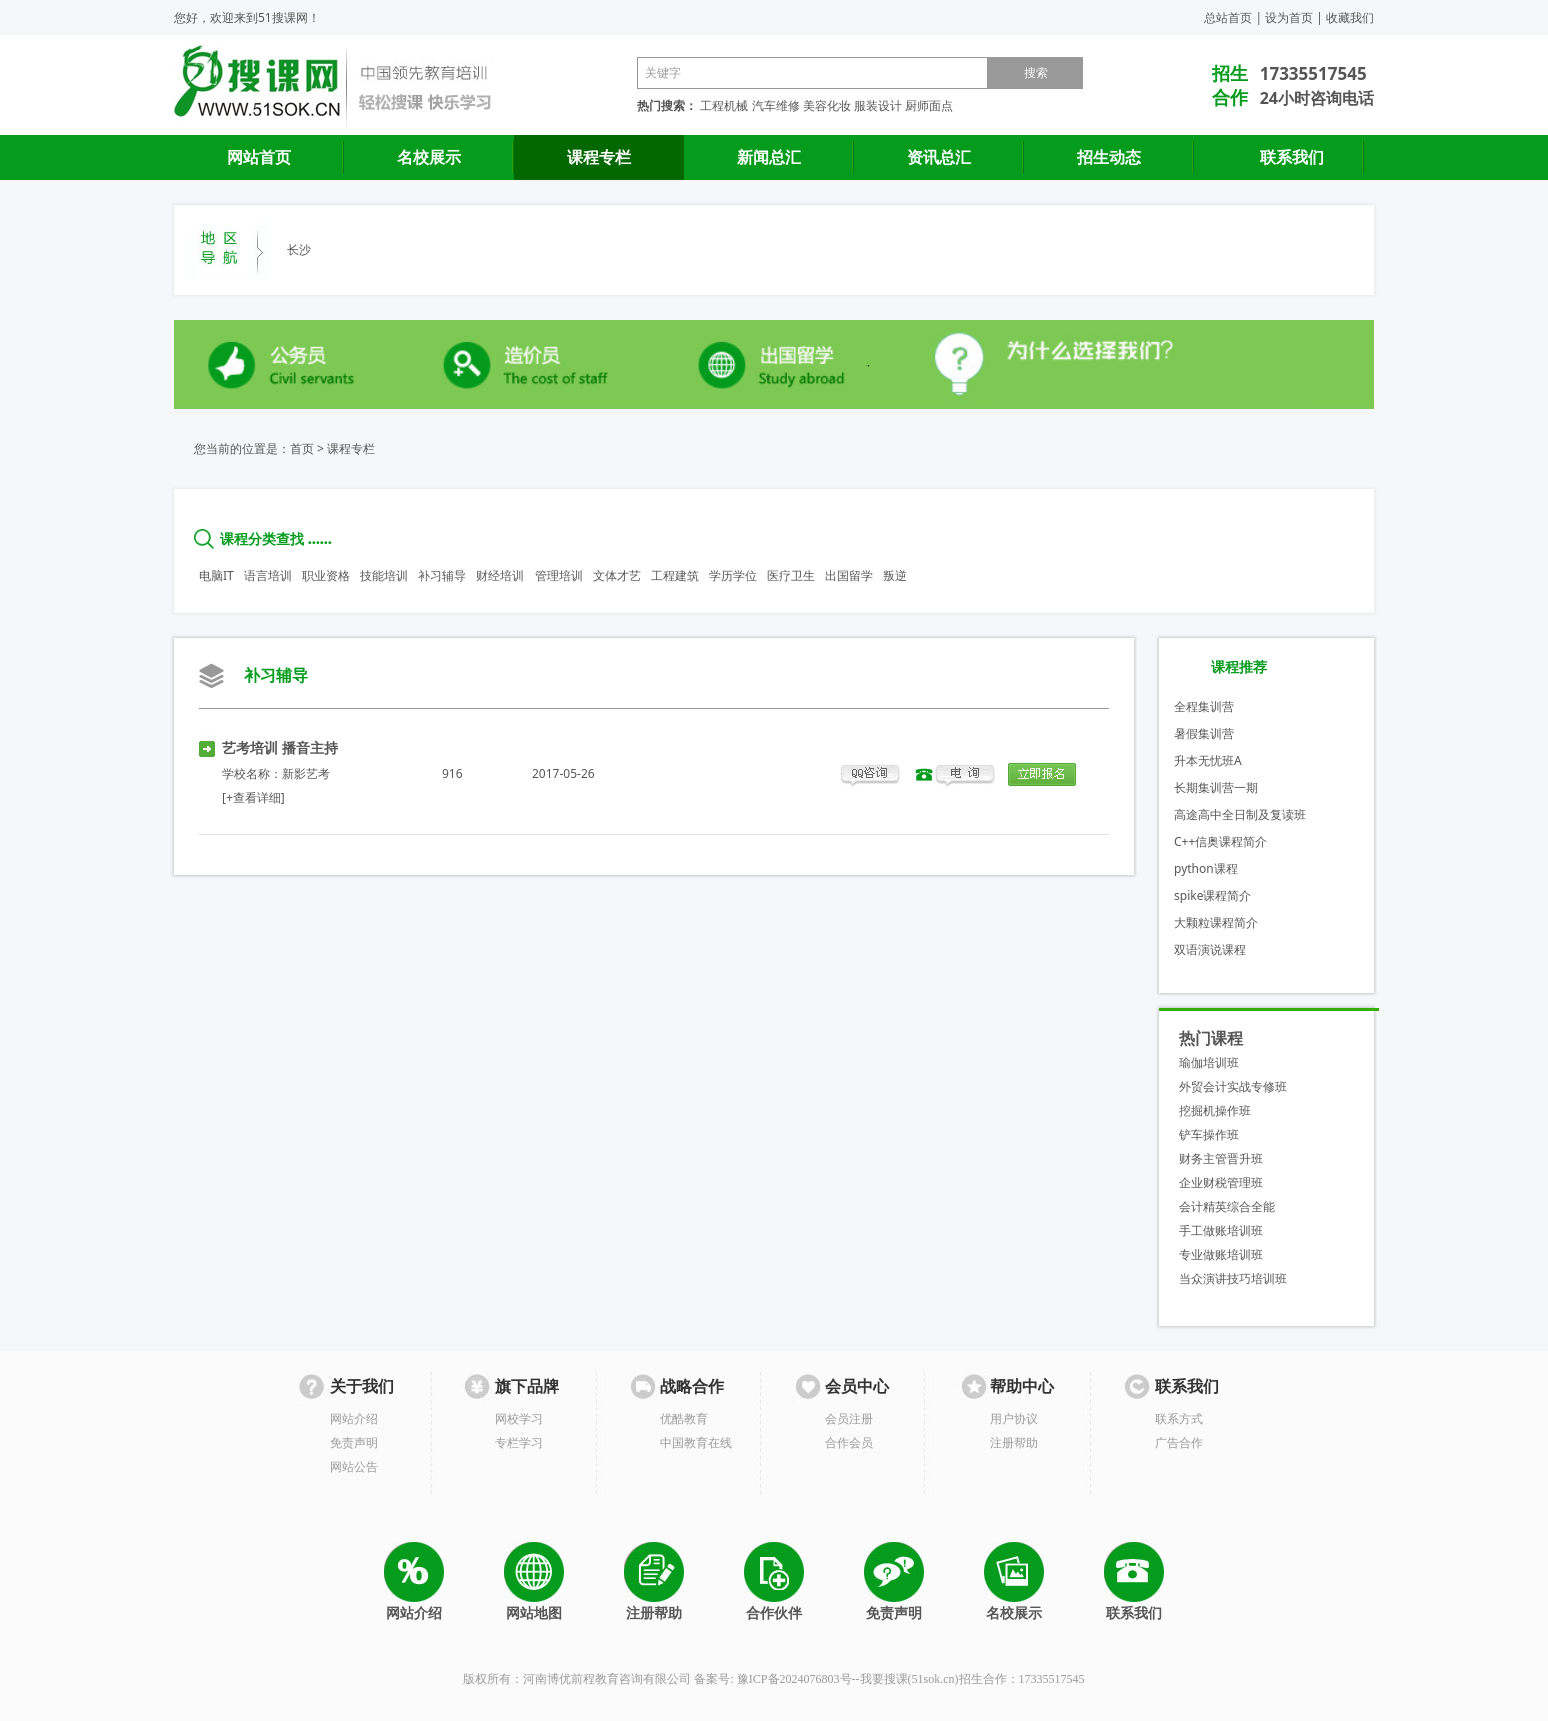 This screenshot has height=1721, width=1548. What do you see at coordinates (1208, 760) in the screenshot?
I see `升本无忧班A` at bounding box center [1208, 760].